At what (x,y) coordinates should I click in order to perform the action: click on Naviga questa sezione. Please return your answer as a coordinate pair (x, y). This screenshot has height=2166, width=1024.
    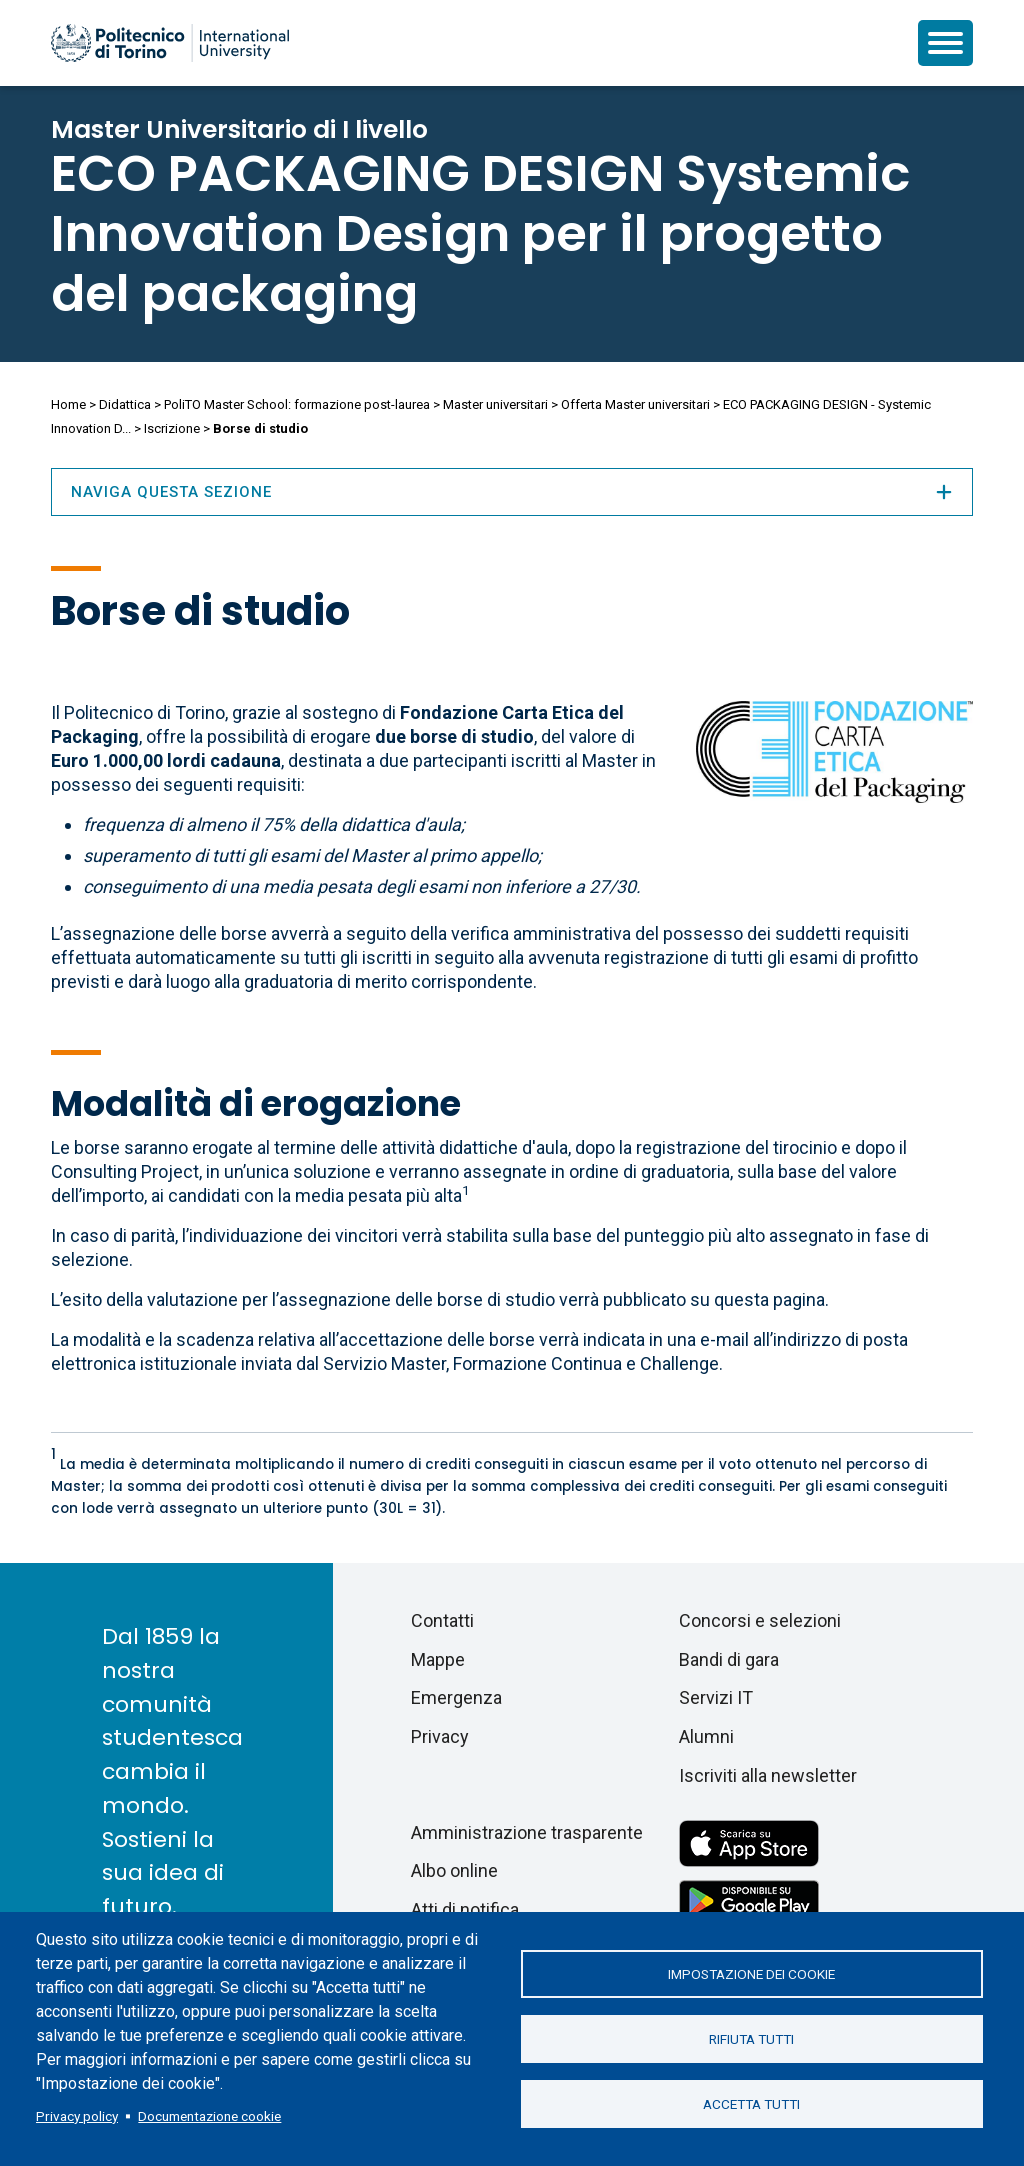
    Looking at the image, I should click on (512, 492).